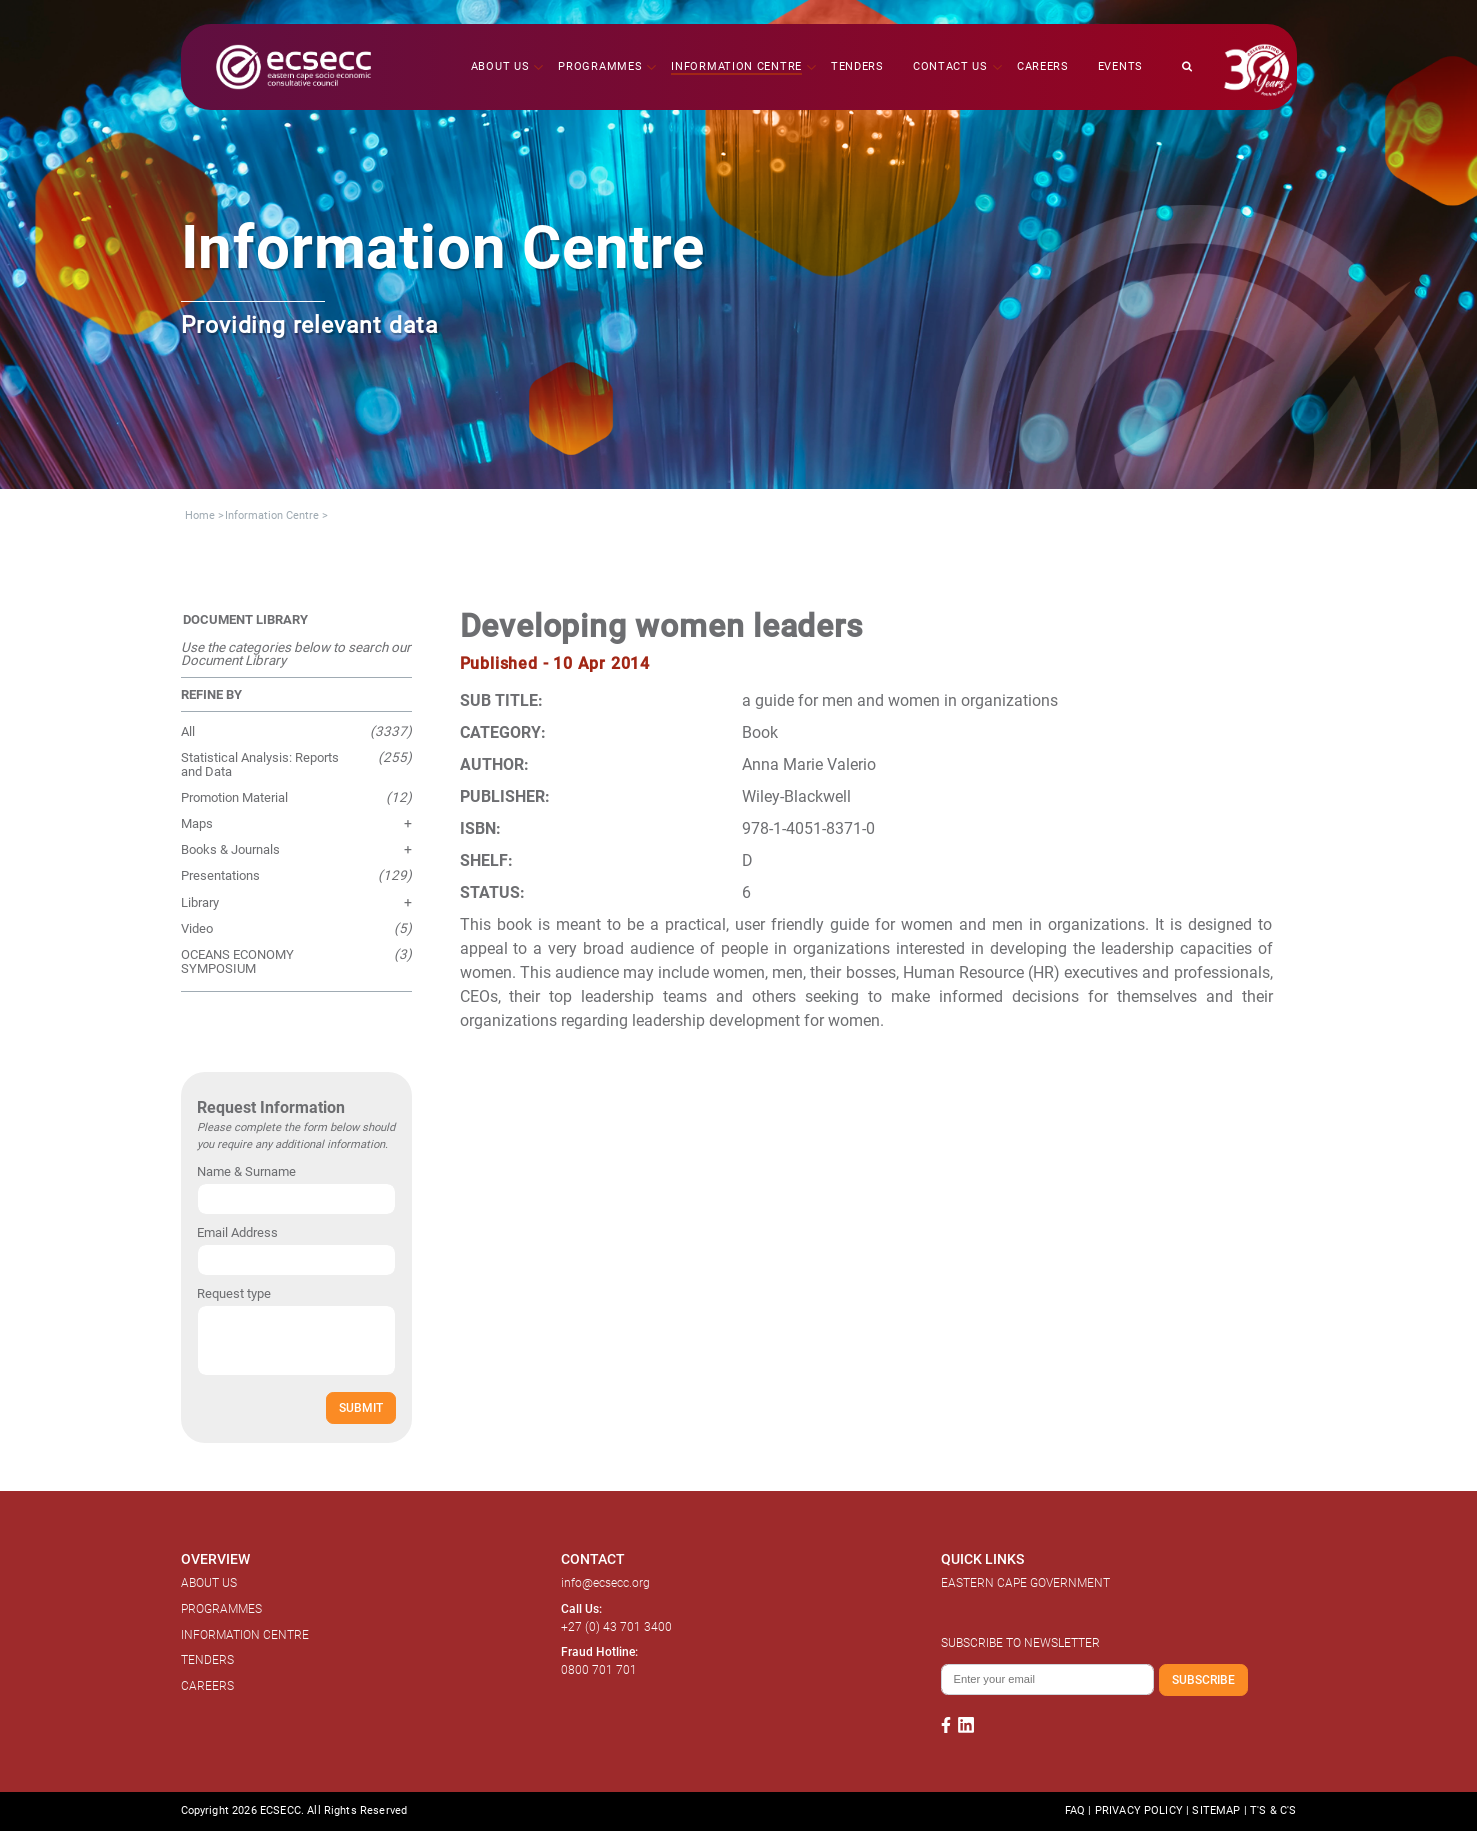 The image size is (1477, 1831). Describe the element at coordinates (237, 1232) in the screenshot. I see `Email Address` at that location.